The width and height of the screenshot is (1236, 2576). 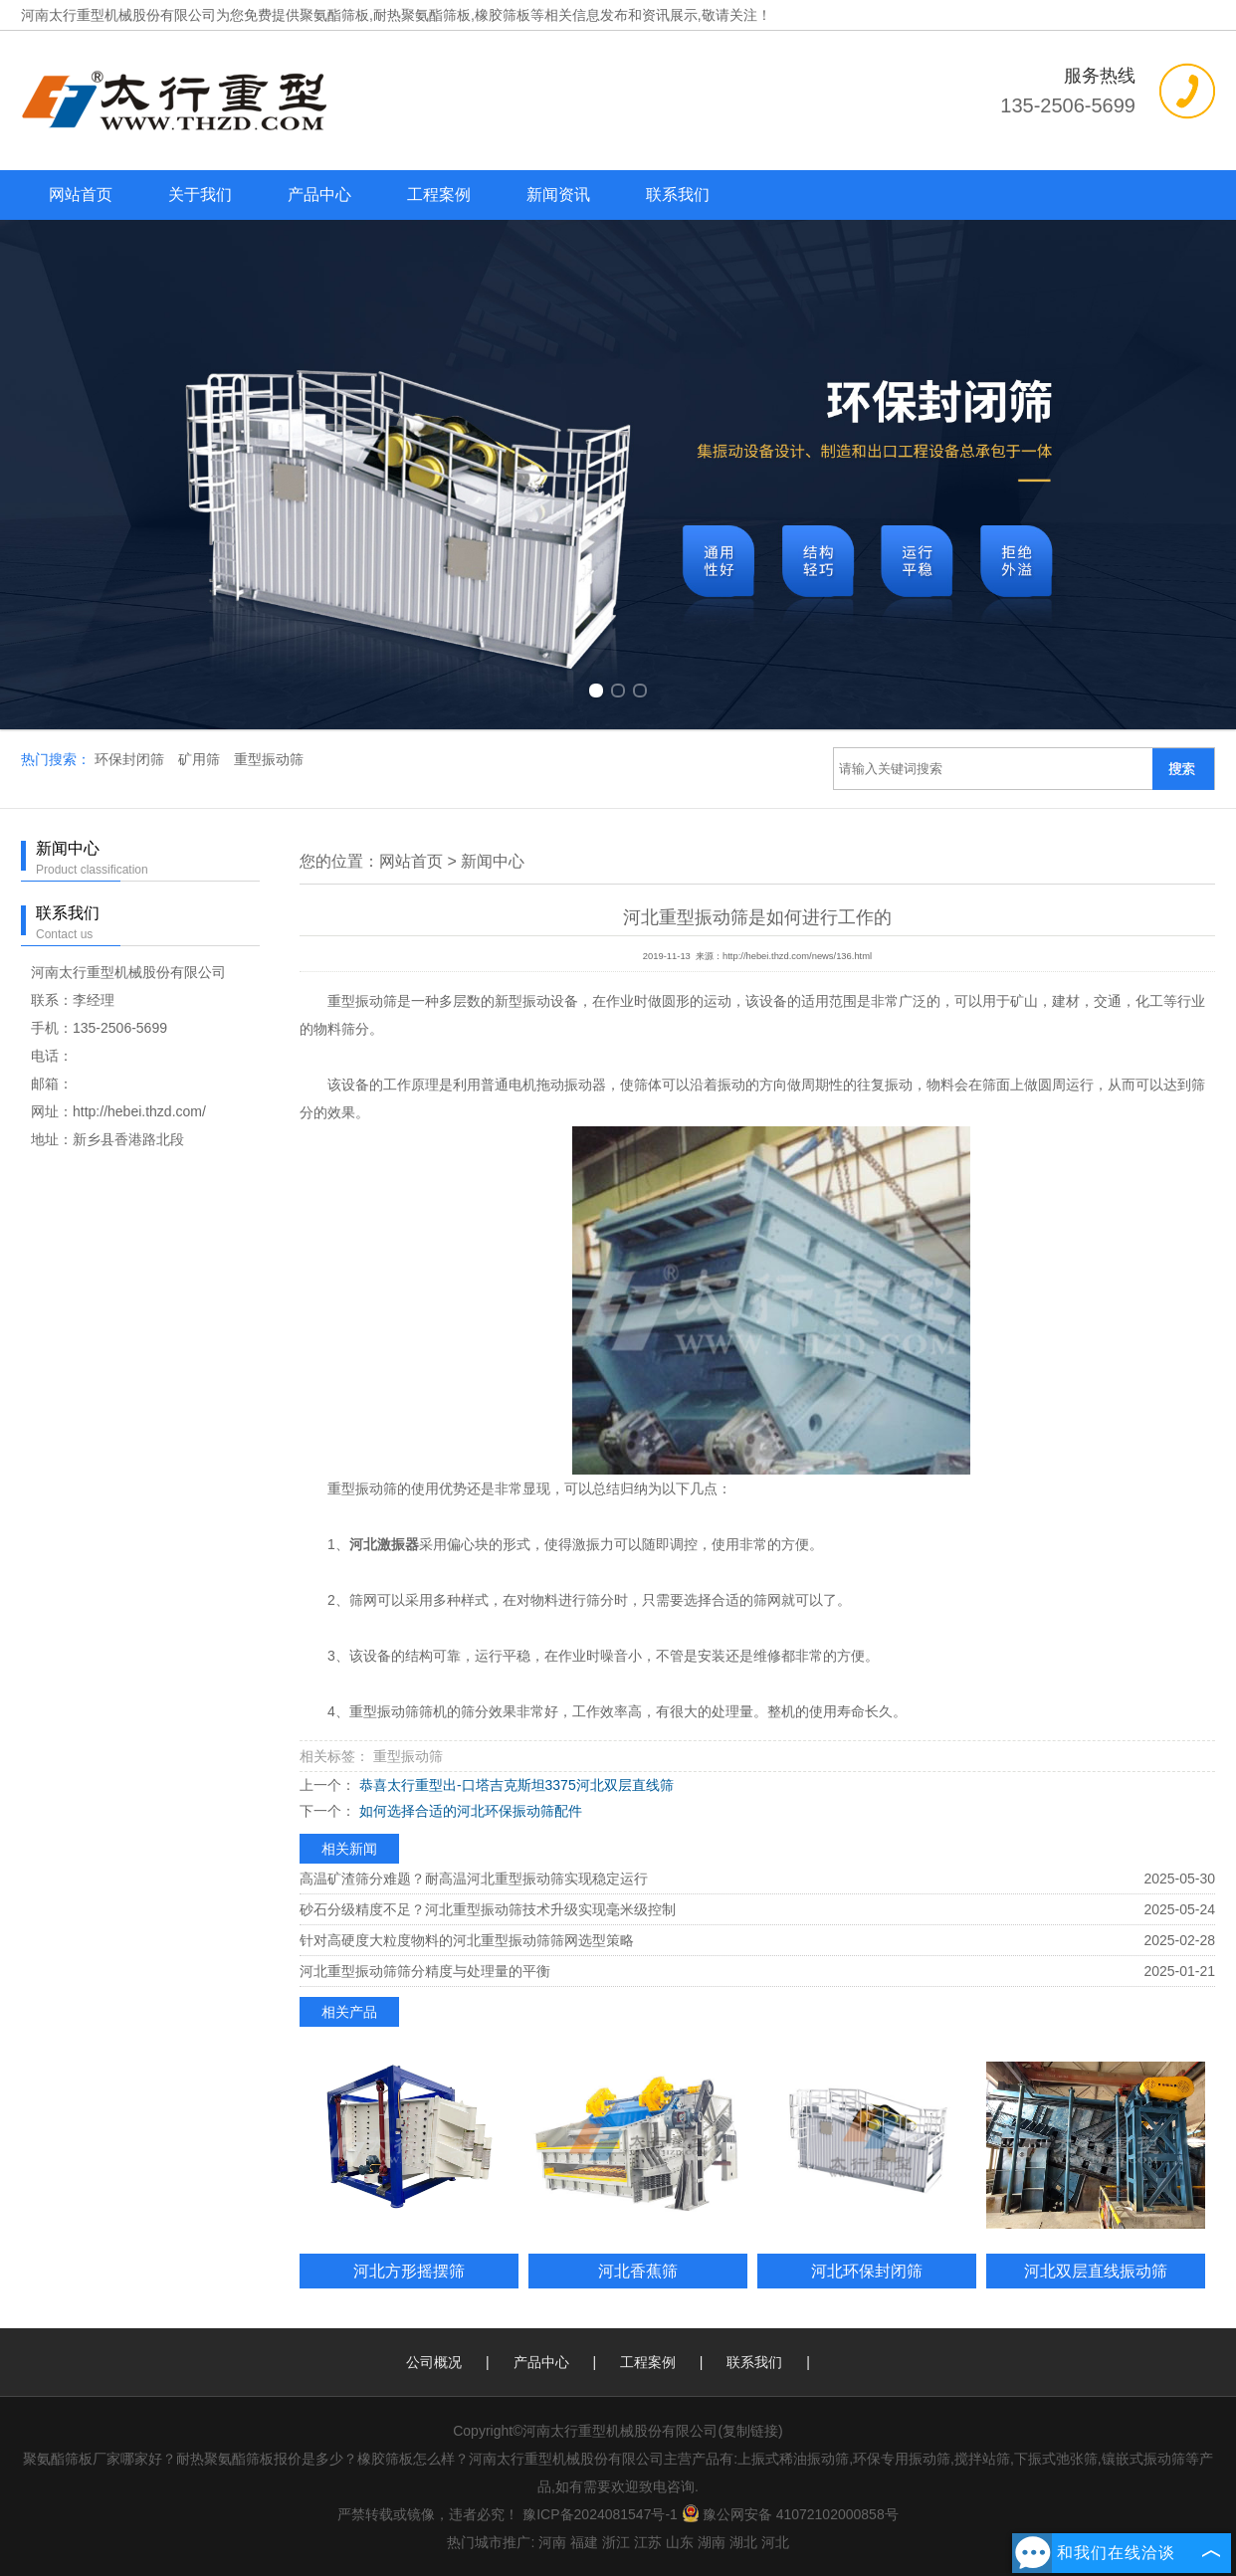 What do you see at coordinates (790, 2514) in the screenshot?
I see `豫公网安备 41072102000858号` at bounding box center [790, 2514].